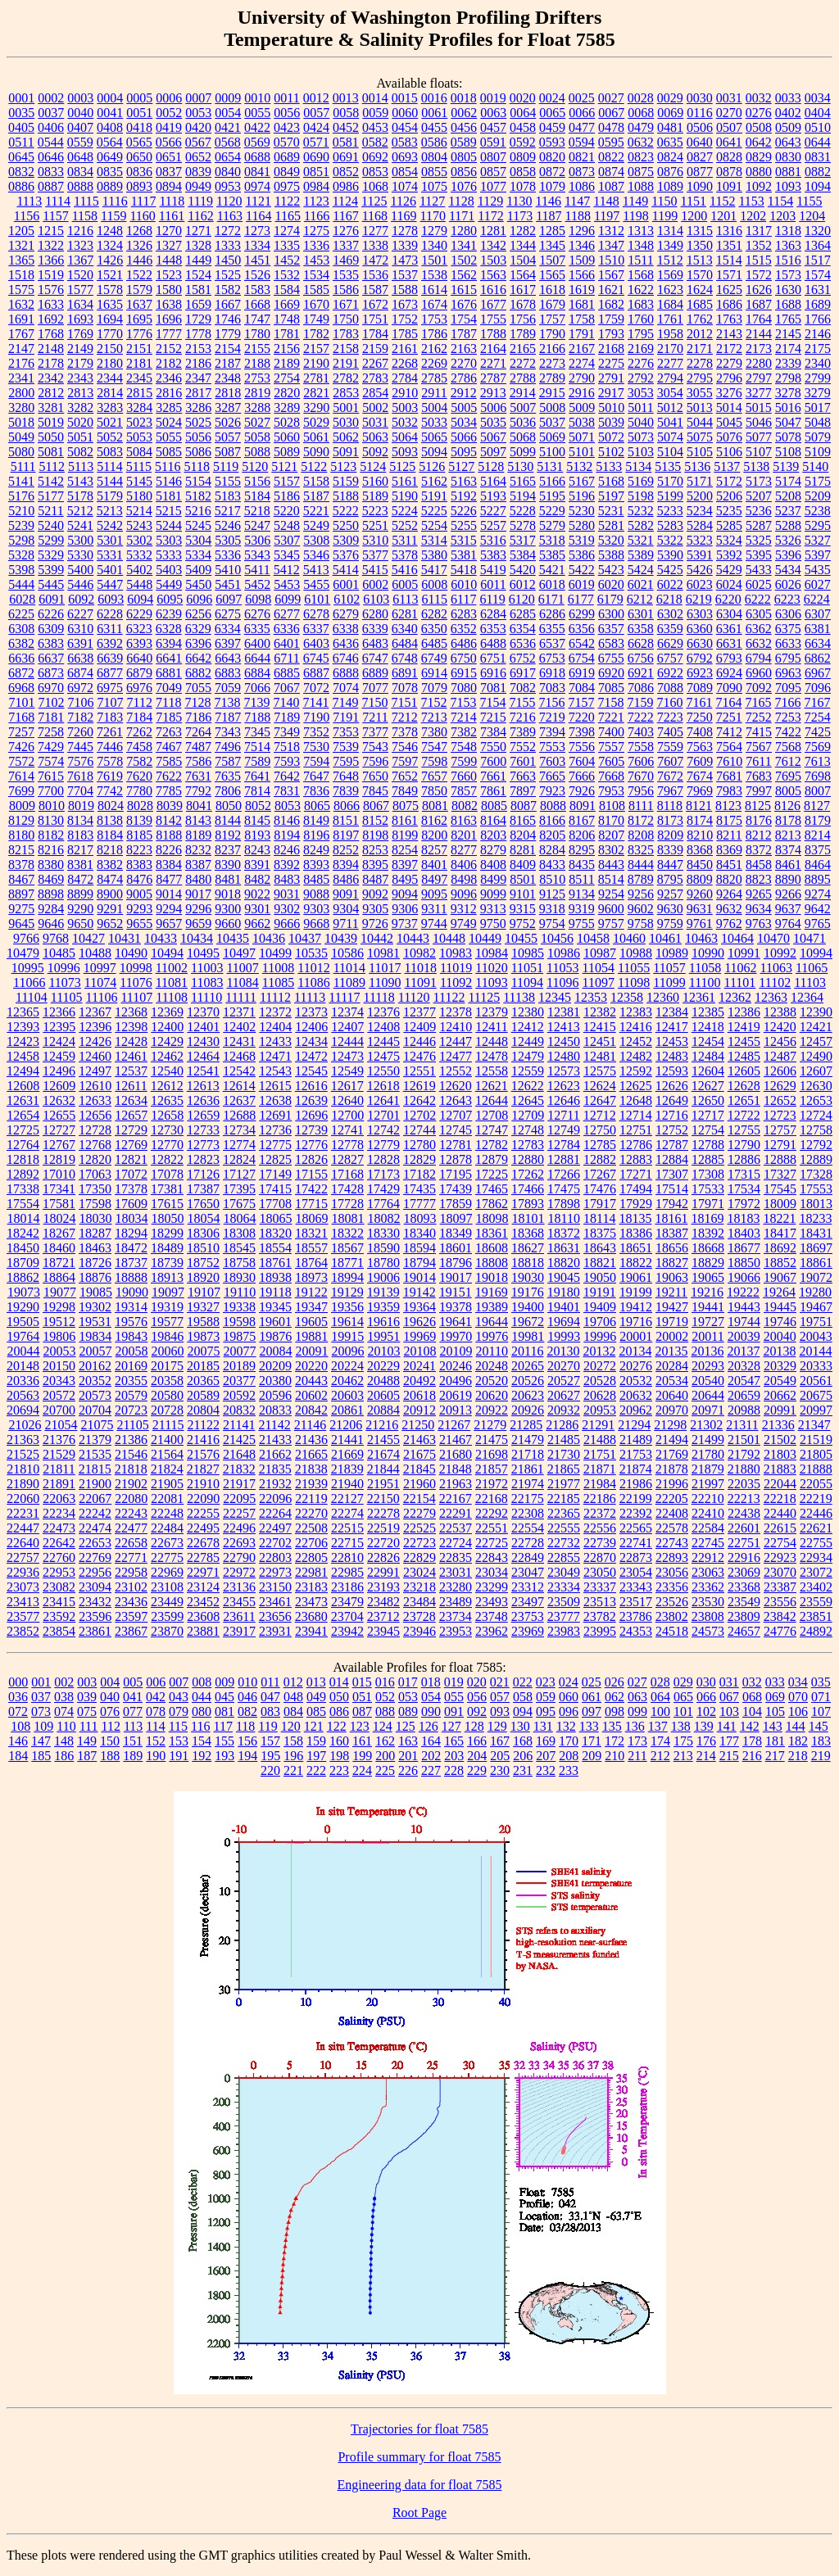  I want to click on 19873, so click(203, 1336).